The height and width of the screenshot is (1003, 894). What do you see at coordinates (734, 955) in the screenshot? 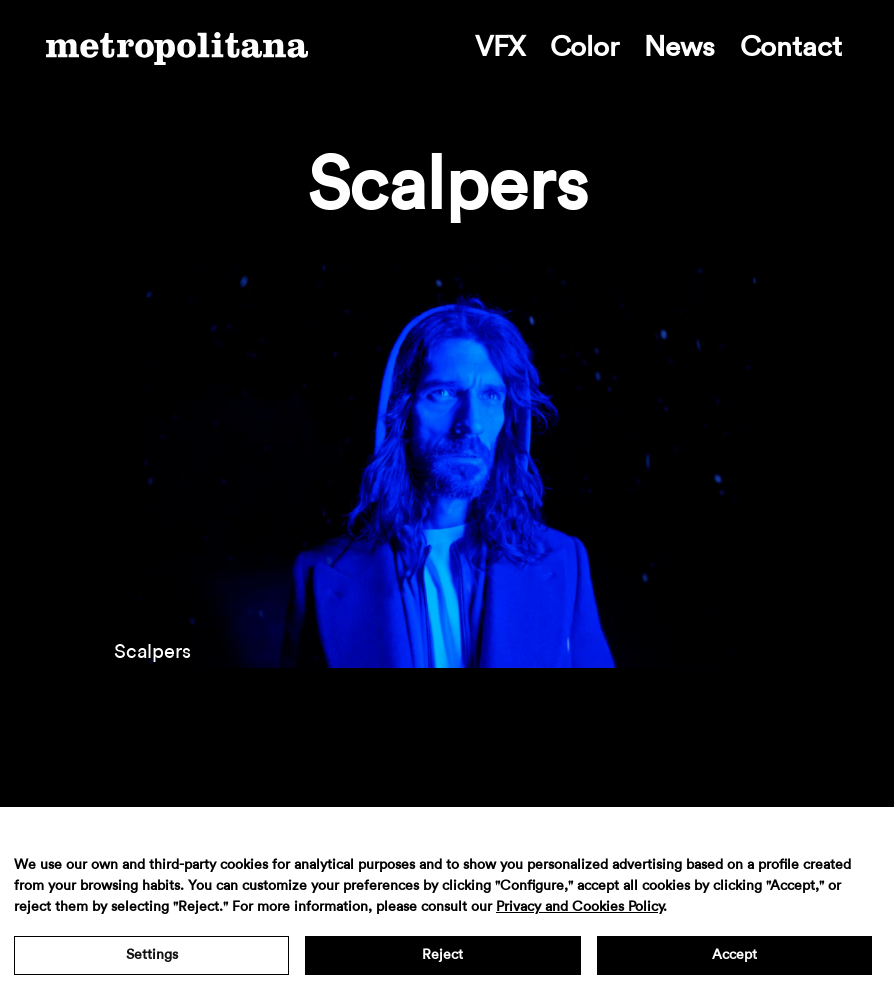
I see `Accept` at bounding box center [734, 955].